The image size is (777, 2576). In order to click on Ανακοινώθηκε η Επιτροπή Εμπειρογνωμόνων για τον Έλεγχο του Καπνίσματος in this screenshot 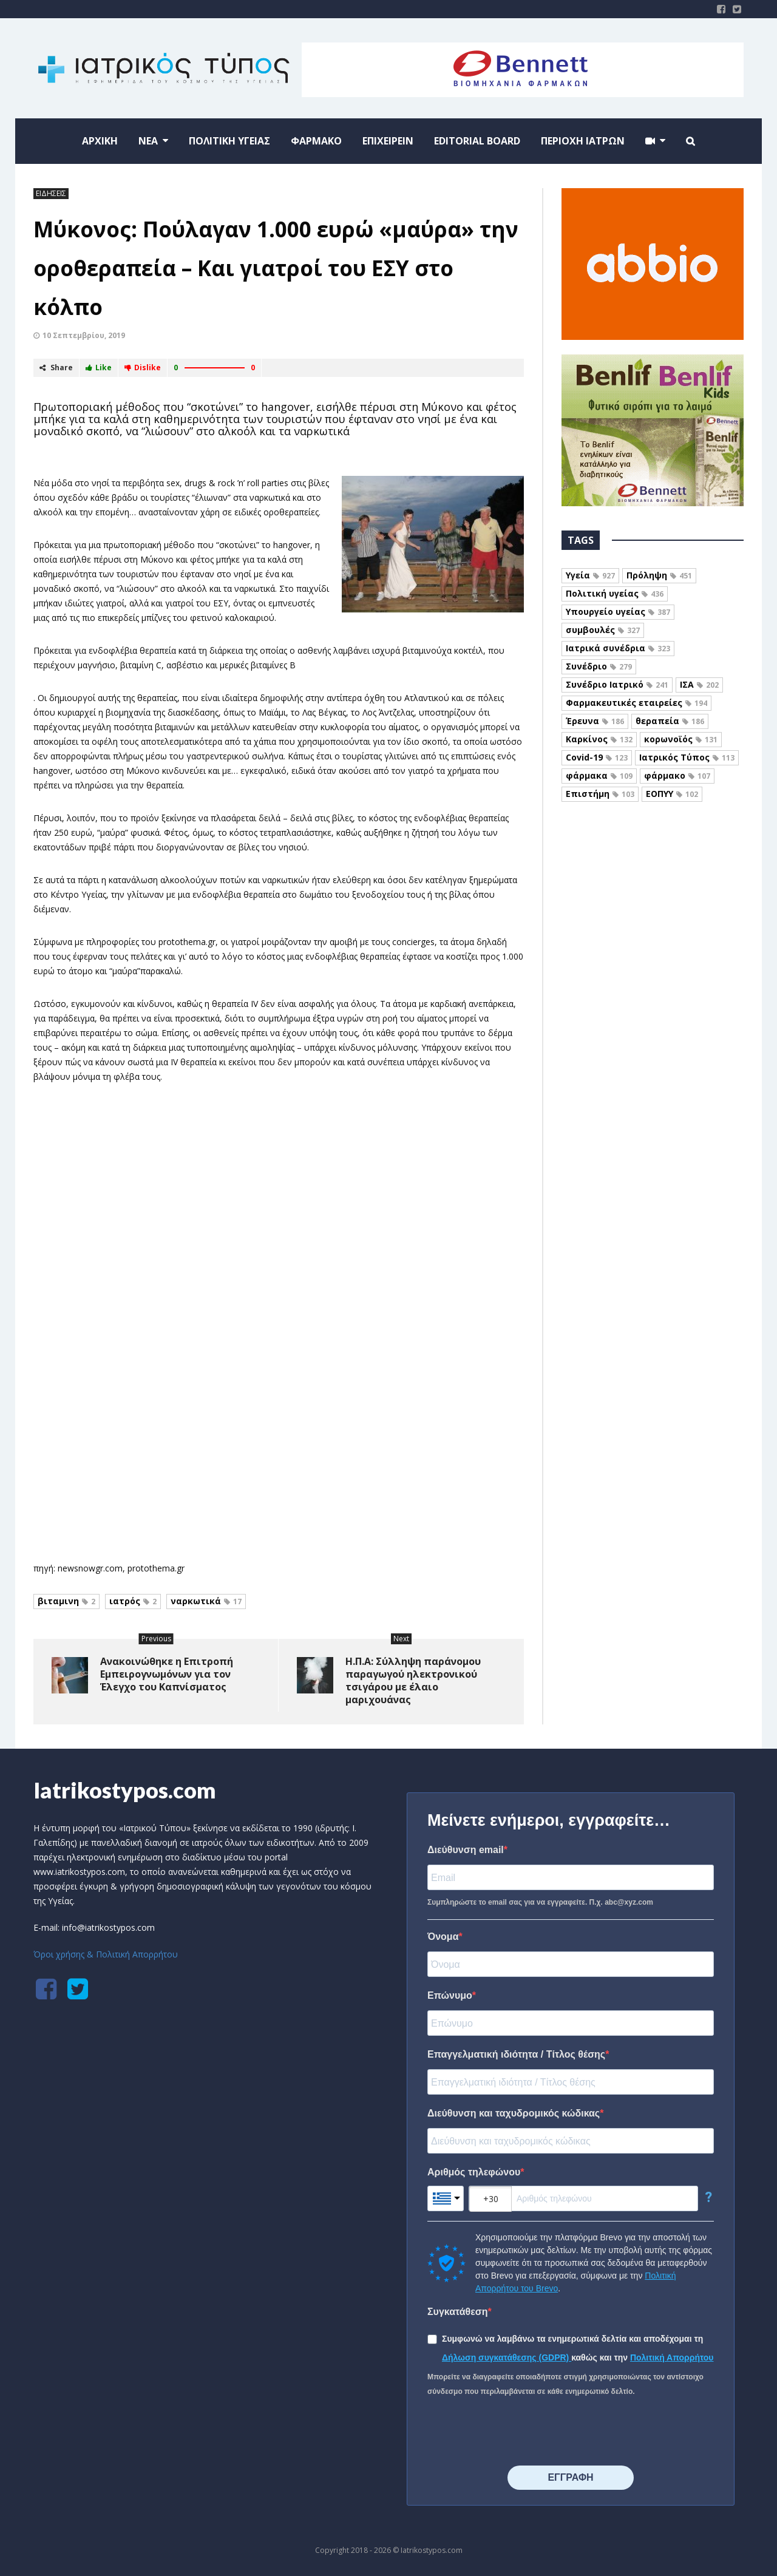, I will do `click(166, 1674)`.